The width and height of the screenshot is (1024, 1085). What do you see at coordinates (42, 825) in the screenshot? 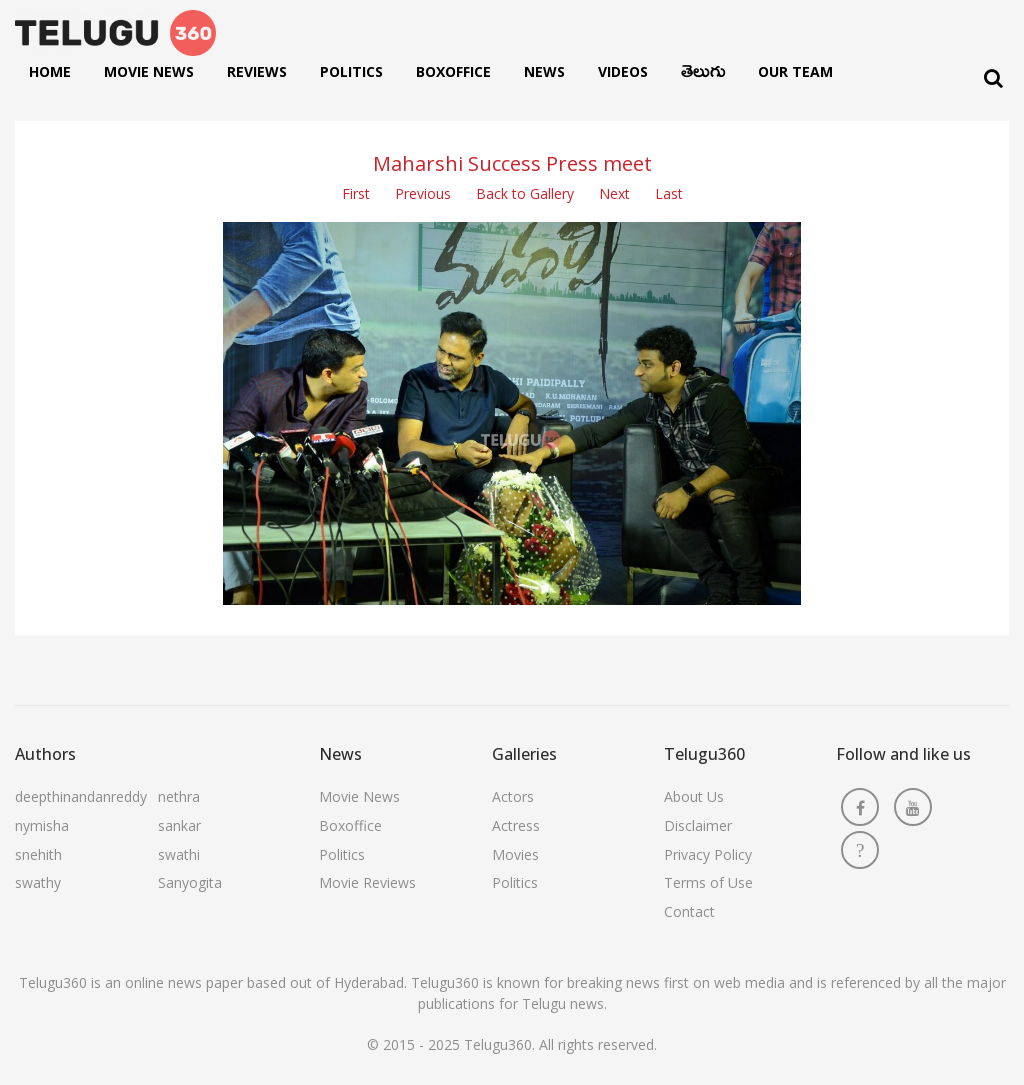
I see `nymisha` at bounding box center [42, 825].